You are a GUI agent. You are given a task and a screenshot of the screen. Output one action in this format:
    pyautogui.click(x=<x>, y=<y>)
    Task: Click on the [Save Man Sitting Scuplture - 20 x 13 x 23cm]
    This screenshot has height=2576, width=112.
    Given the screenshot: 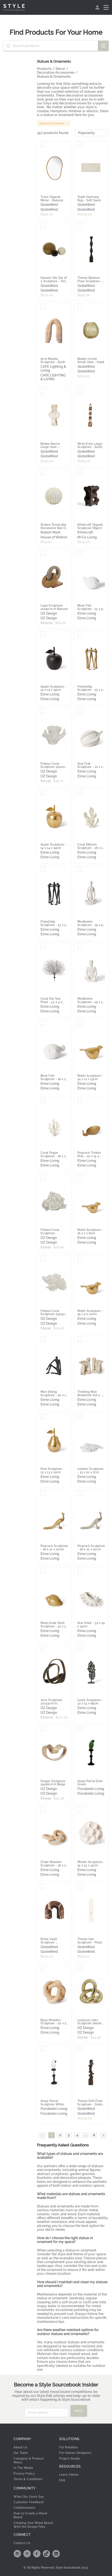 What is the action you would take?
    pyautogui.click(x=43, y=1340)
    